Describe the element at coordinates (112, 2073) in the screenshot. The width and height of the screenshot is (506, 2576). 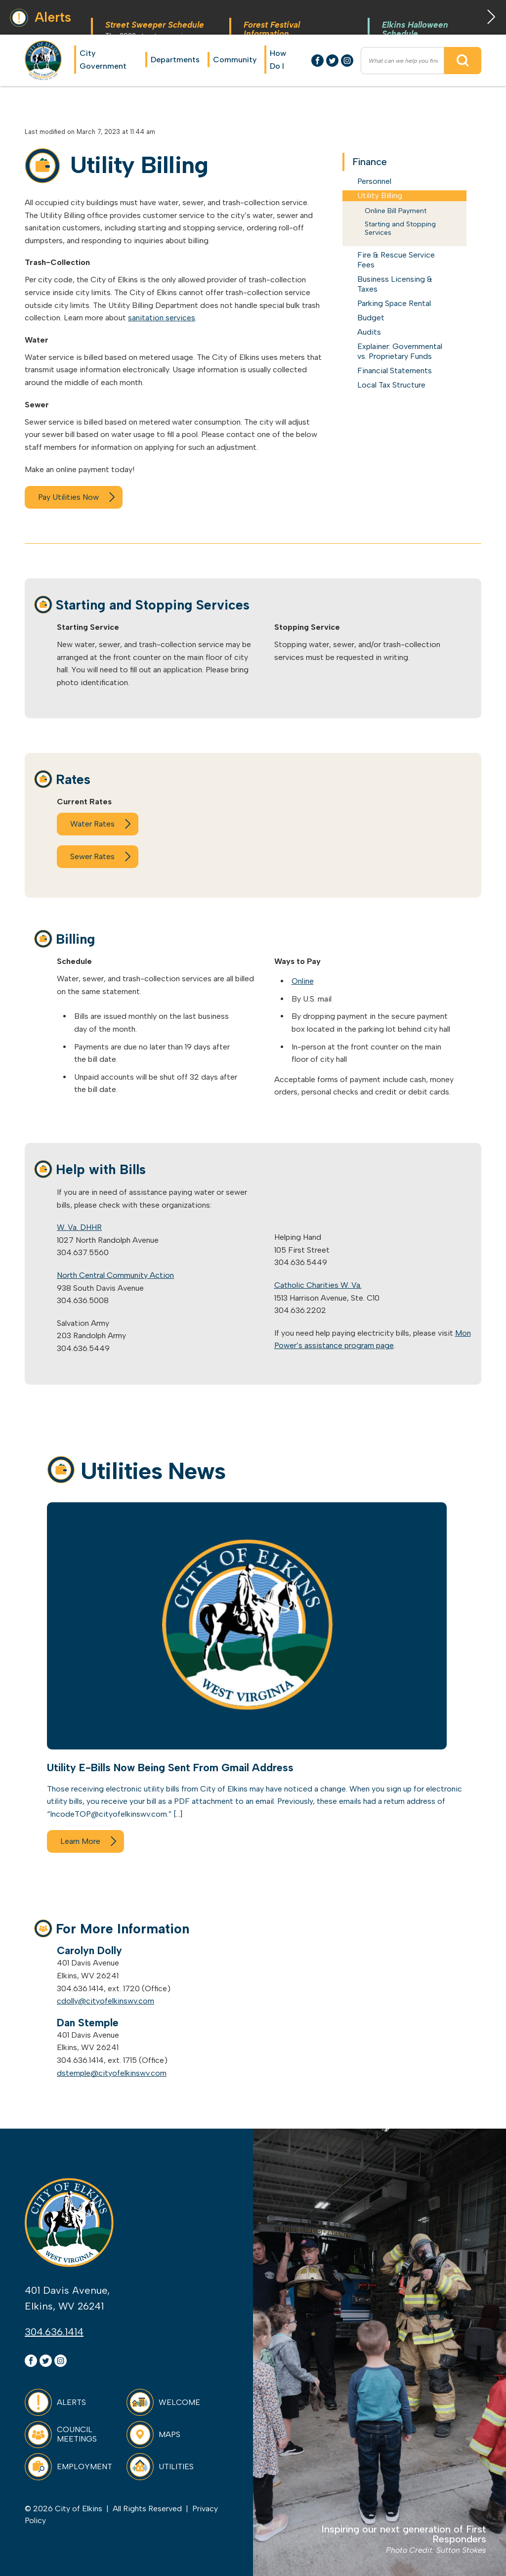
I see `dstemple@cityofelkinswv.com` at that location.